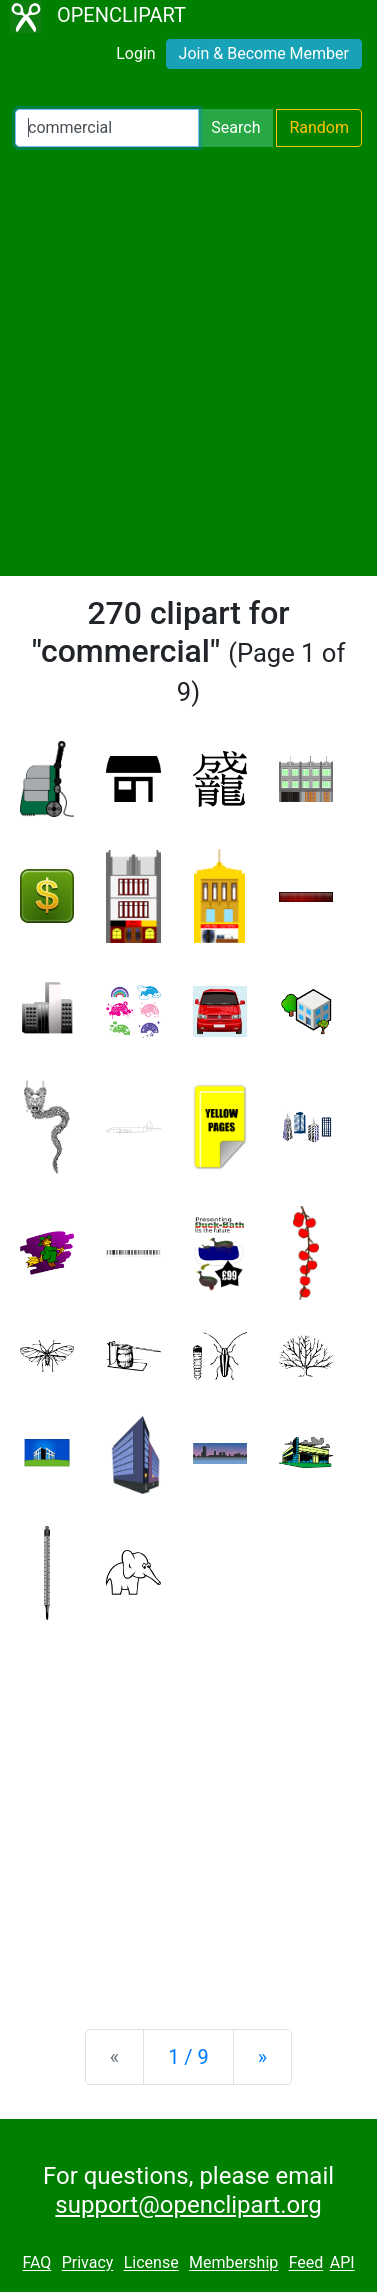 This screenshot has height=2292, width=377. I want to click on Login, so click(135, 53).